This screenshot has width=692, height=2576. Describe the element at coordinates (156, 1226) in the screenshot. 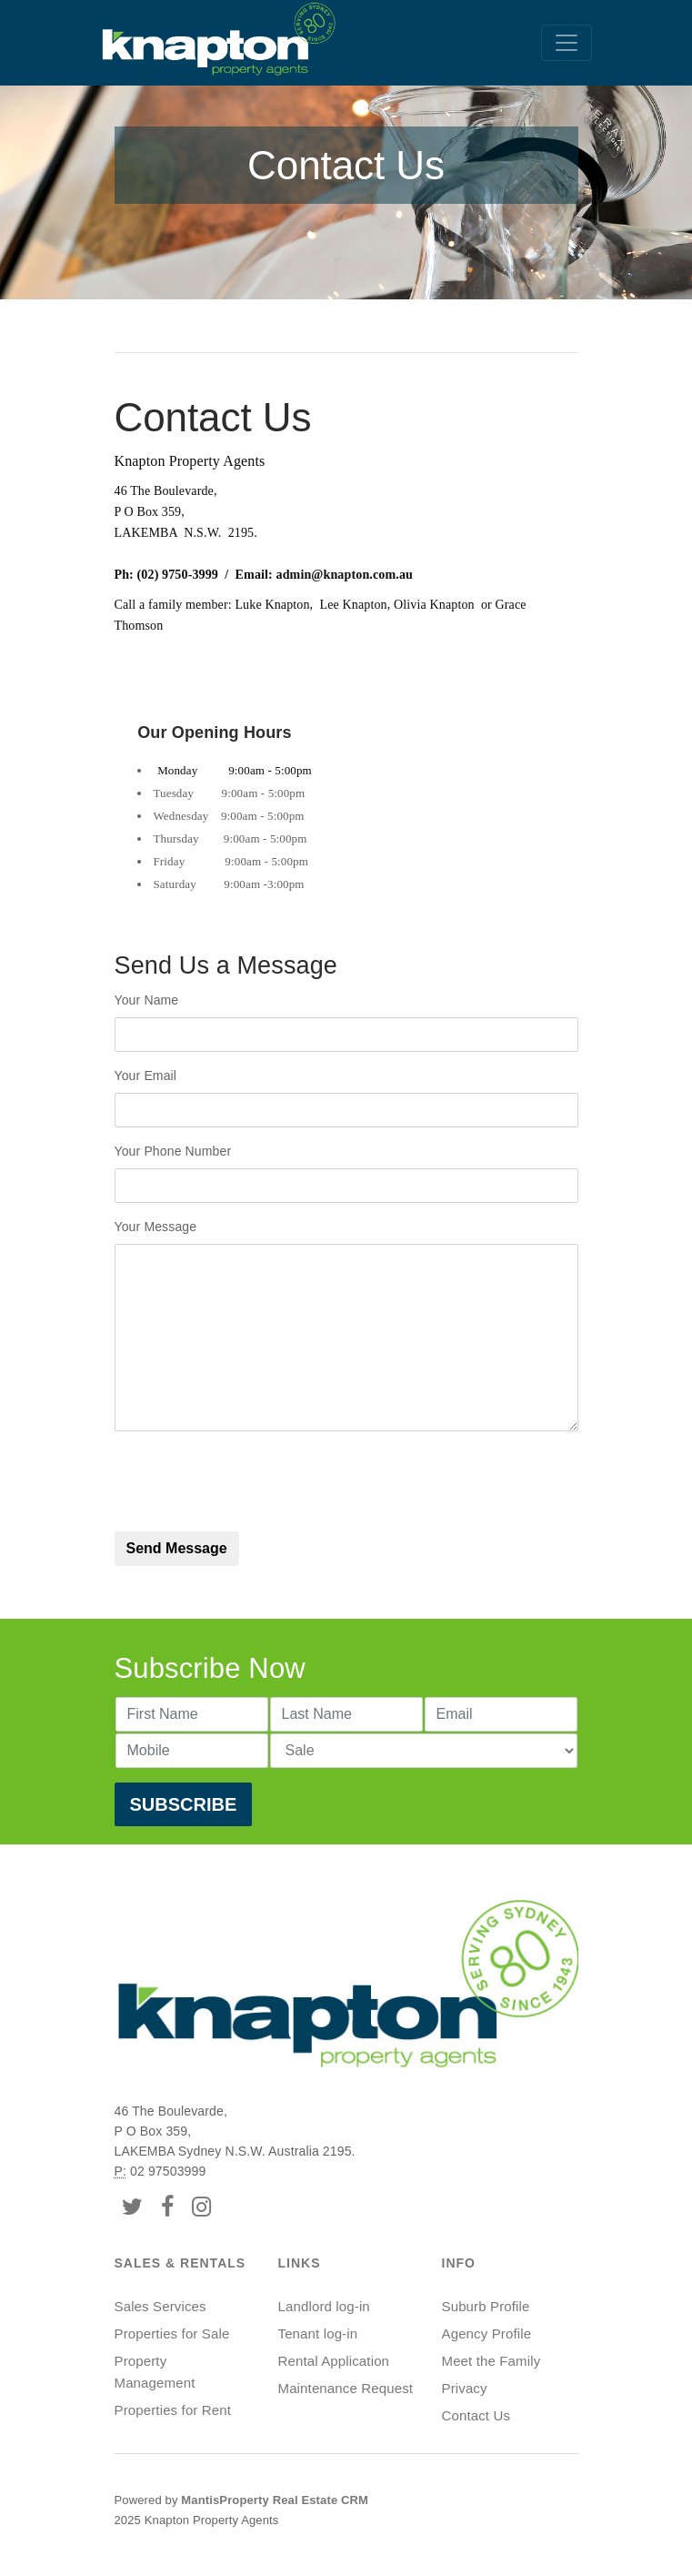

I see `Your Message` at that location.